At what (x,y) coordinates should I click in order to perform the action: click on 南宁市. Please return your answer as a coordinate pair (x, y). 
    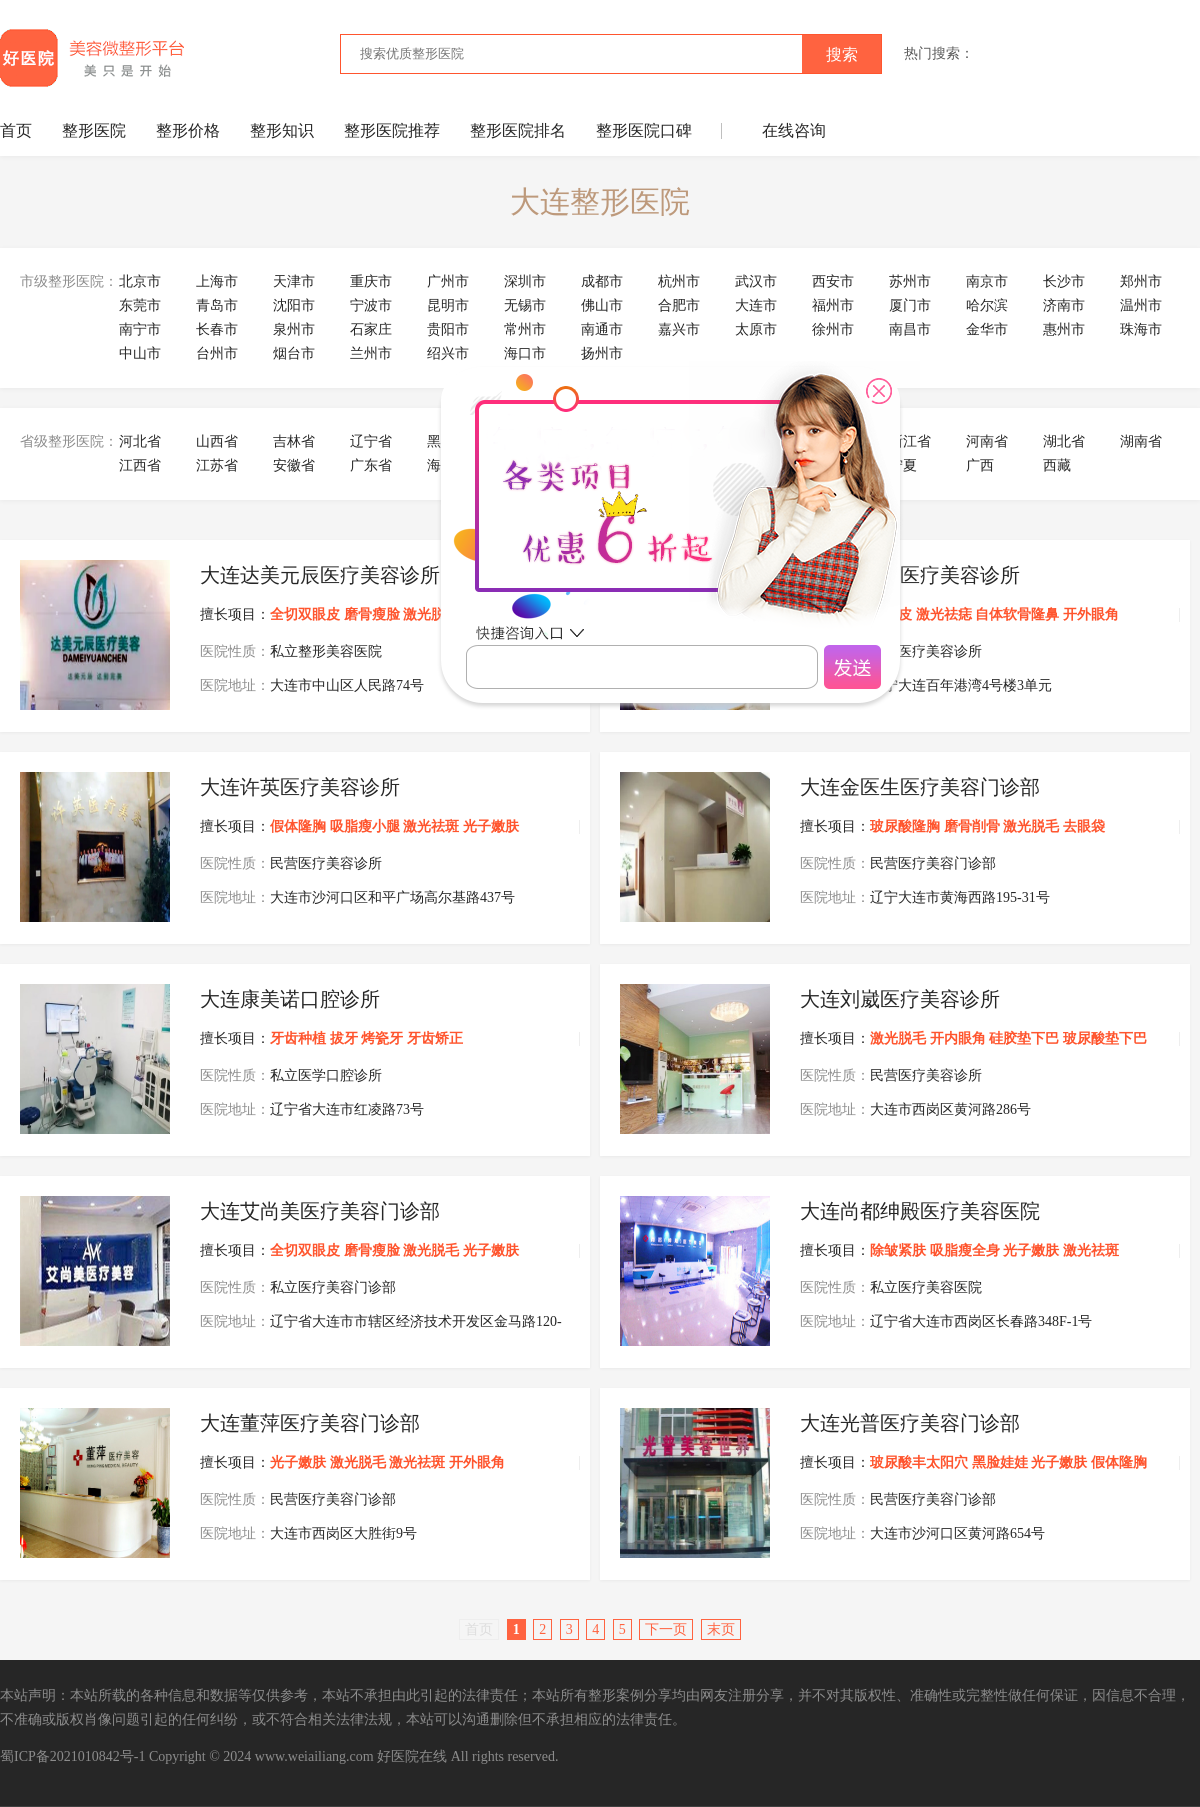
    Looking at the image, I should click on (140, 329).